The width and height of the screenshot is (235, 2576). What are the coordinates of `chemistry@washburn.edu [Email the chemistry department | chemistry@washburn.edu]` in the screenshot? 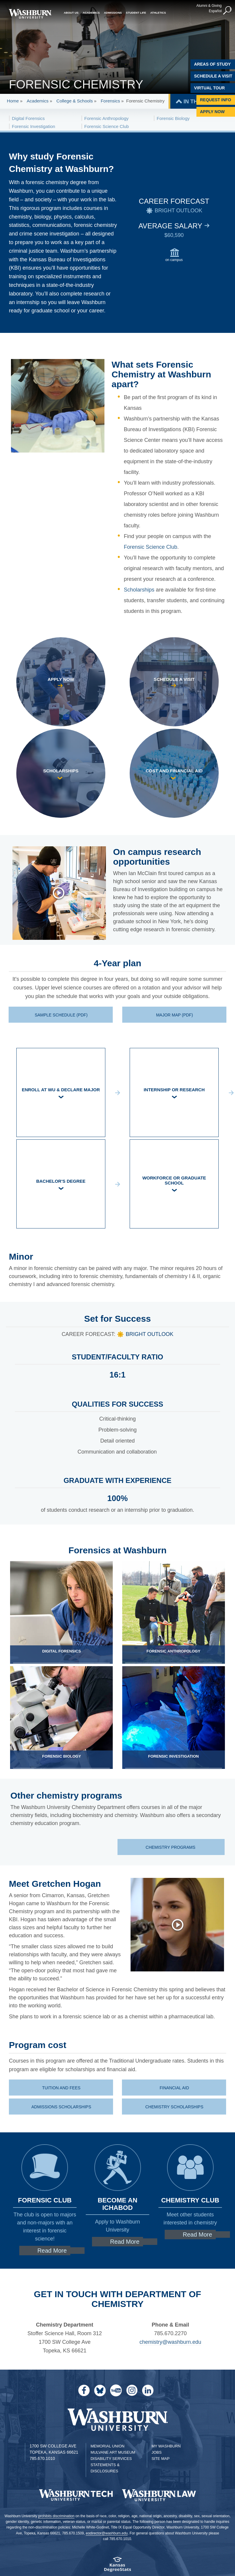 It's located at (170, 2342).